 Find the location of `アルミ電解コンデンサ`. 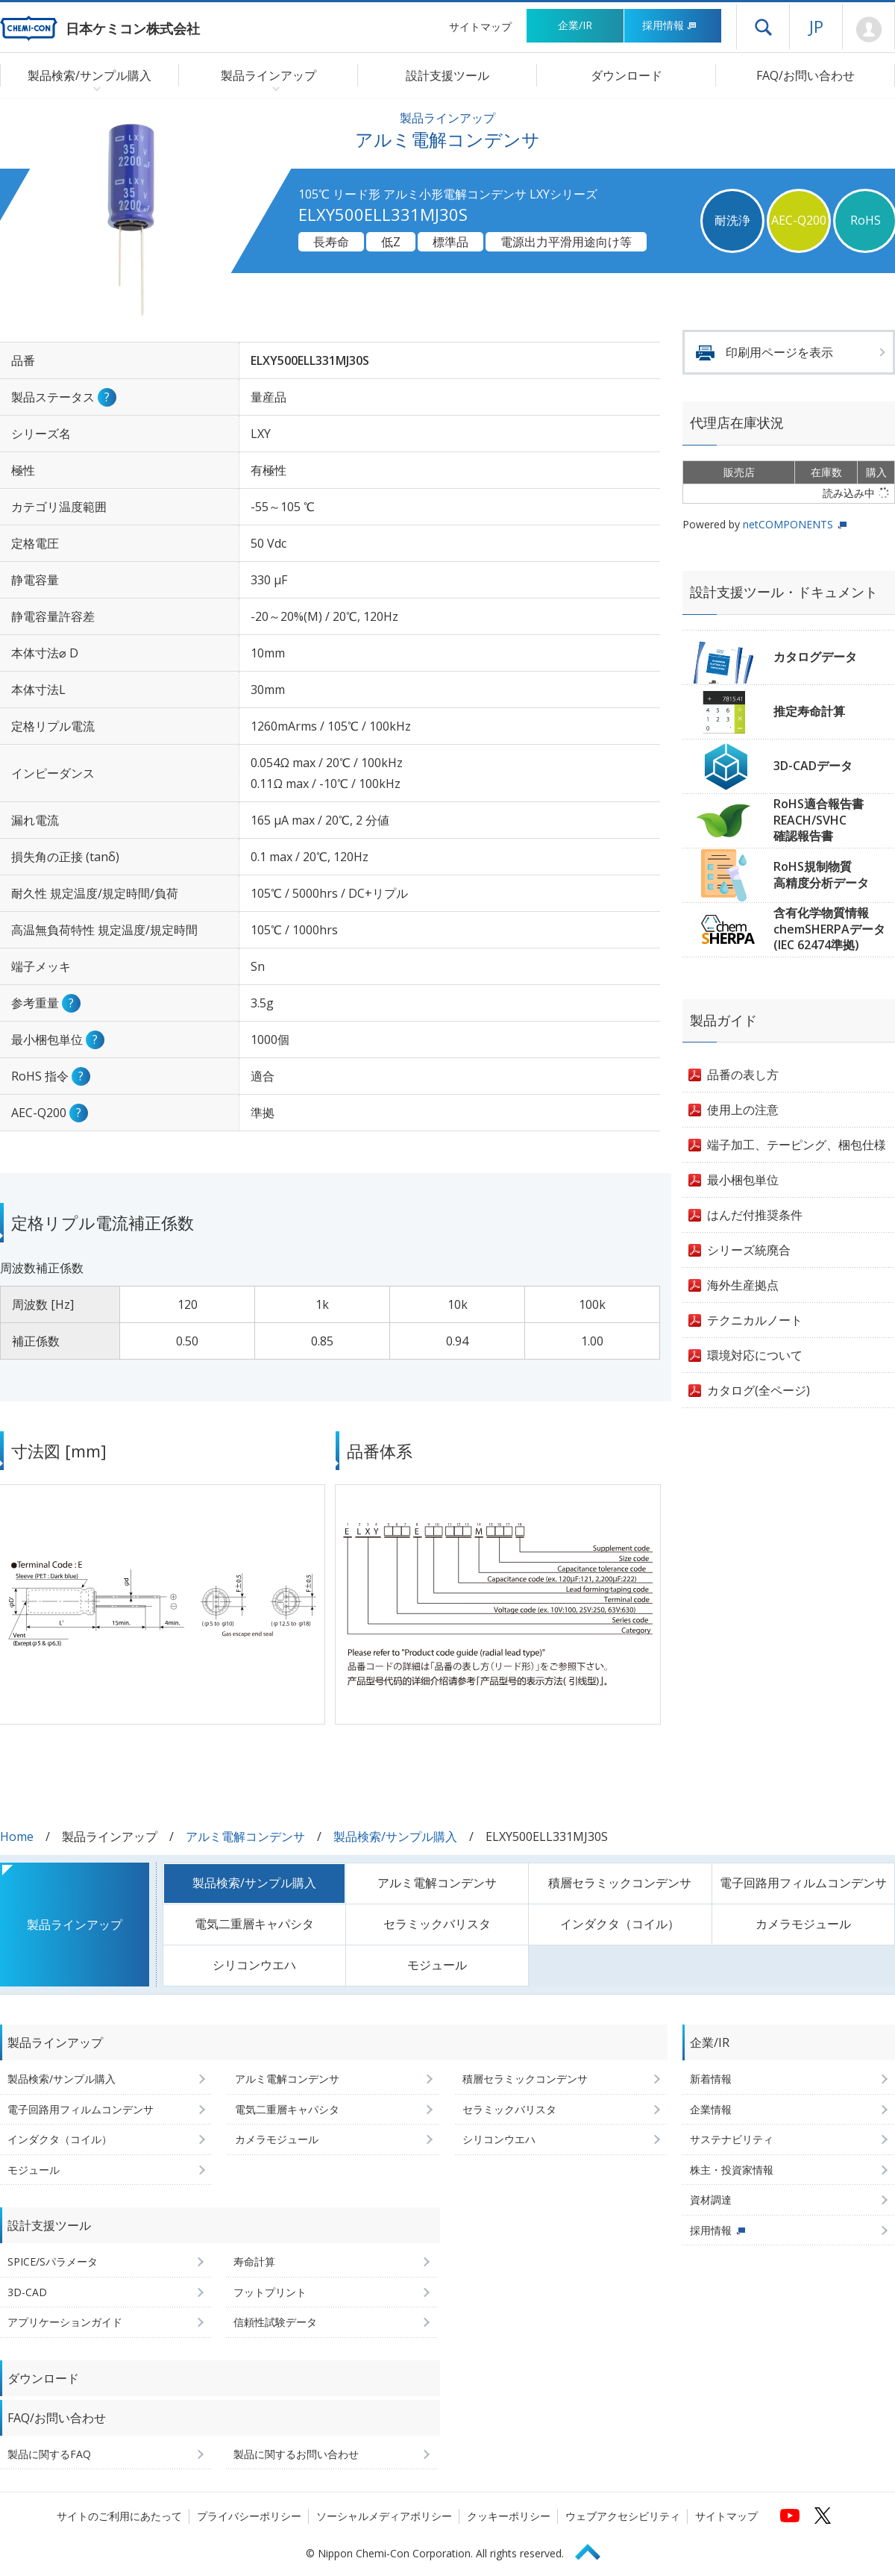

アルミ電解コンデンサ is located at coordinates (245, 1836).